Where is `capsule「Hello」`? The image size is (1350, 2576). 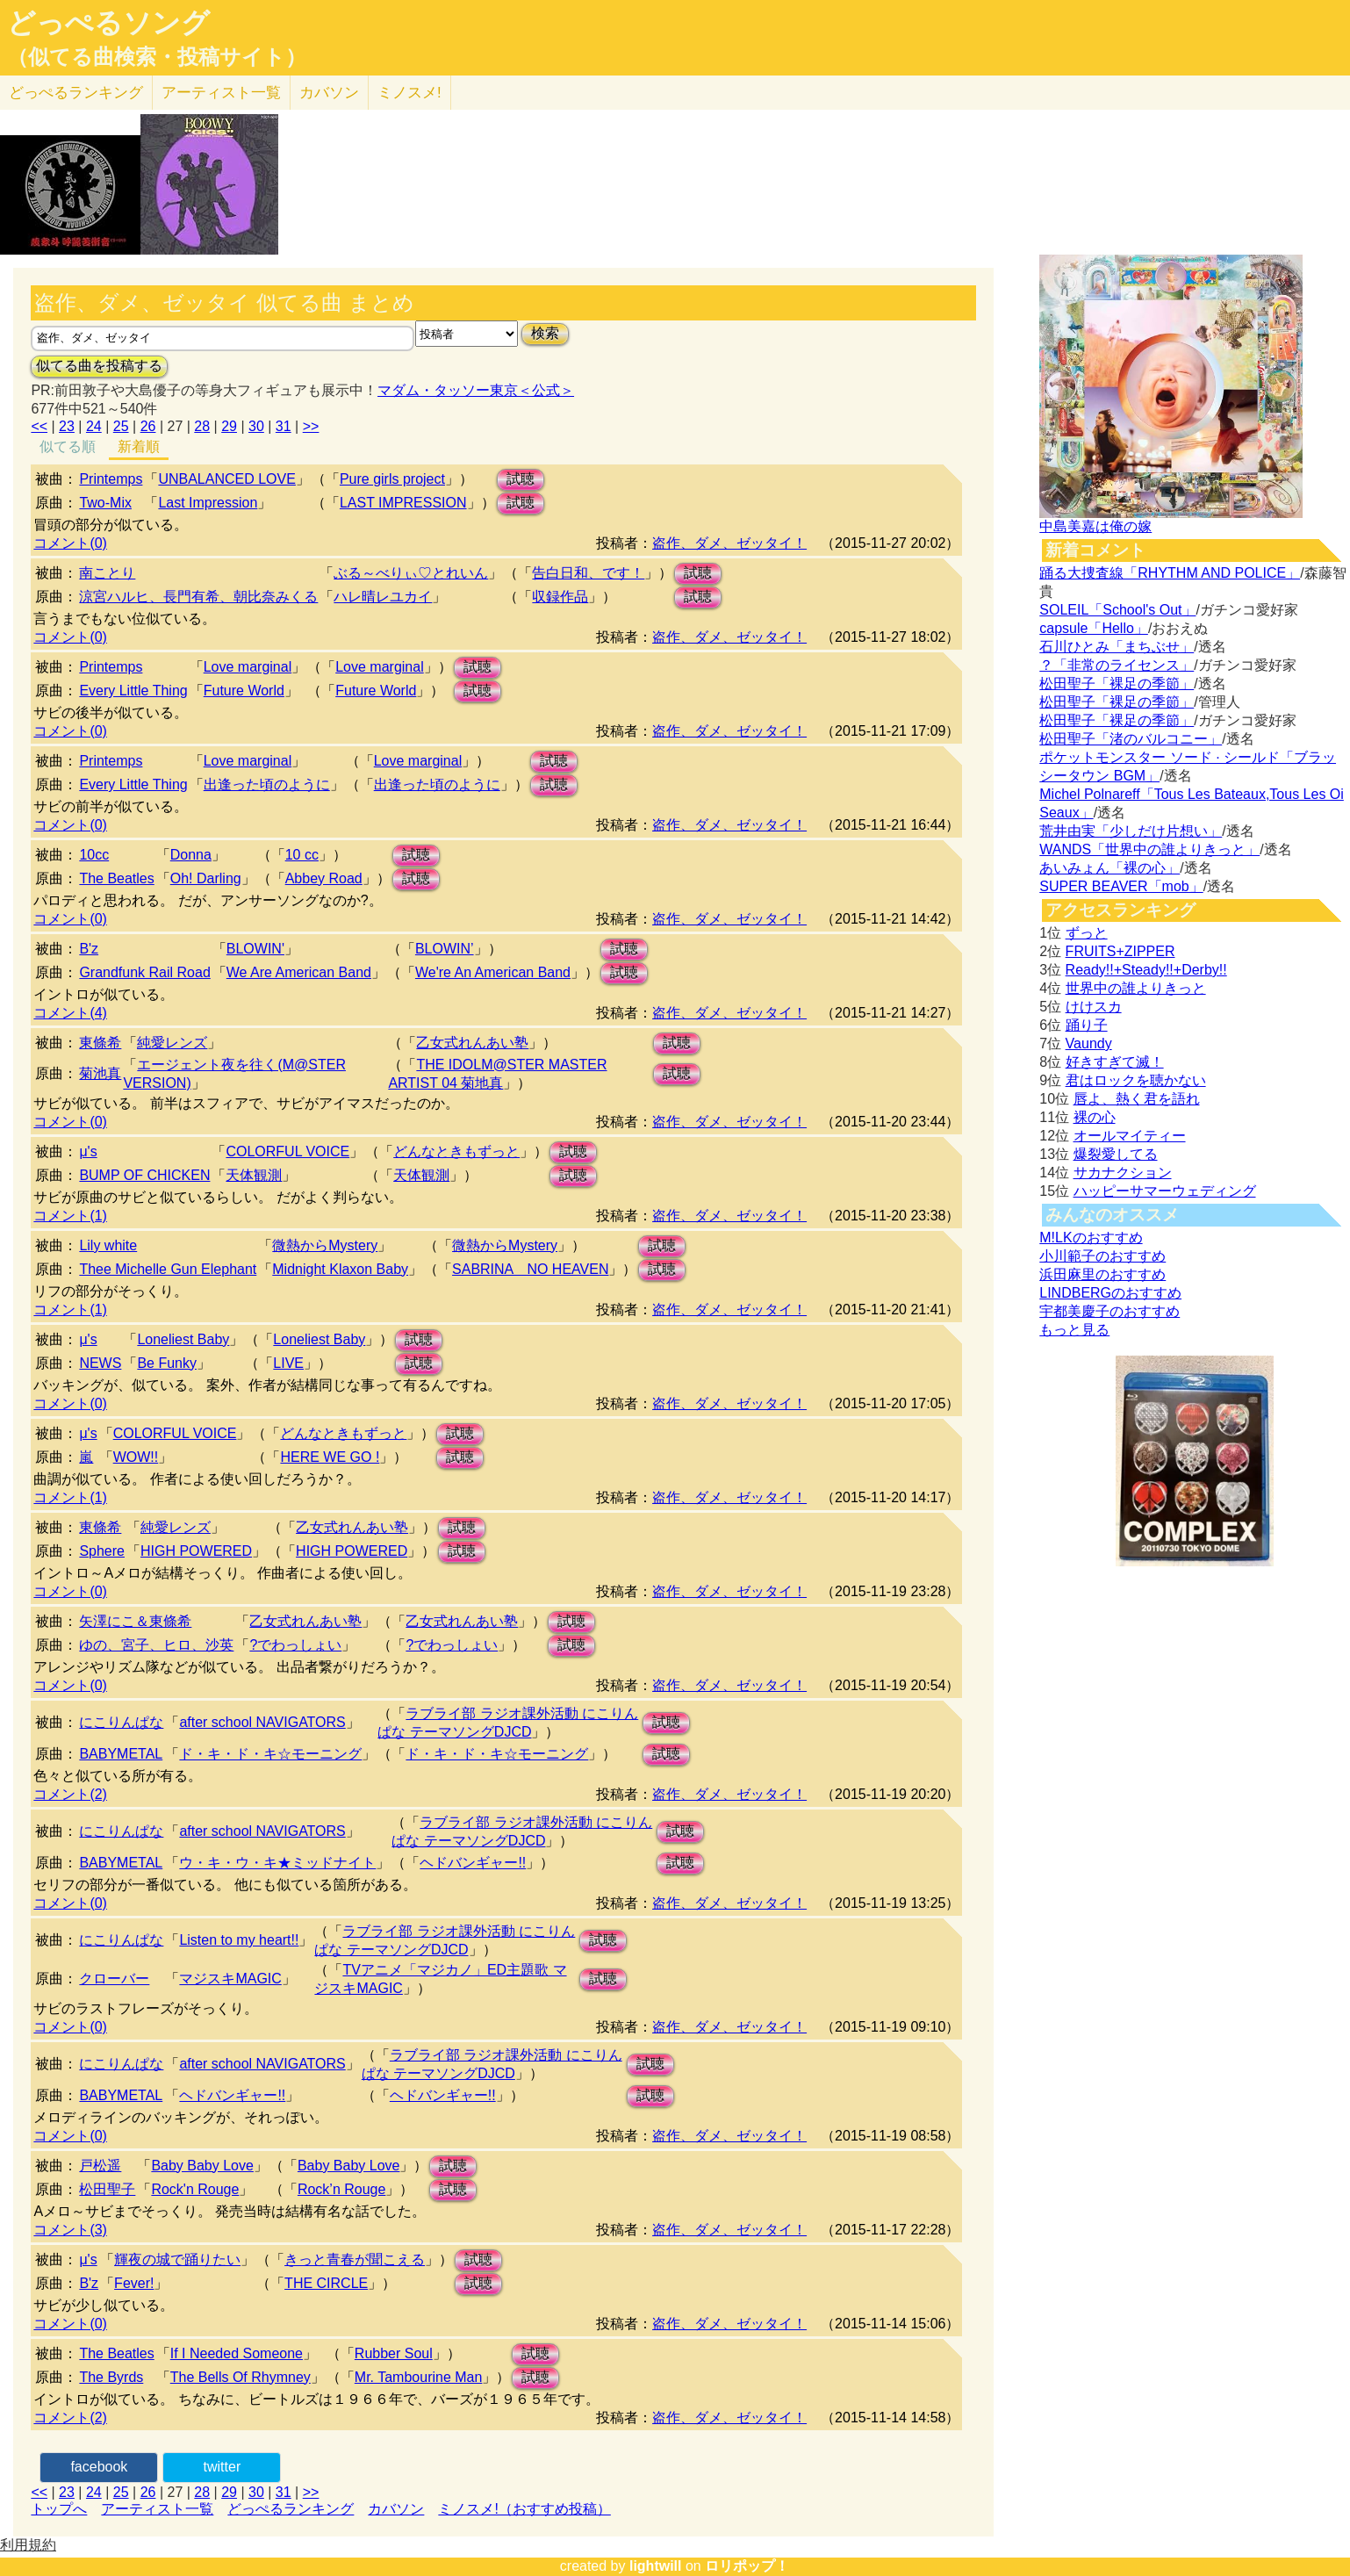 capsule「Hello」 is located at coordinates (1093, 628).